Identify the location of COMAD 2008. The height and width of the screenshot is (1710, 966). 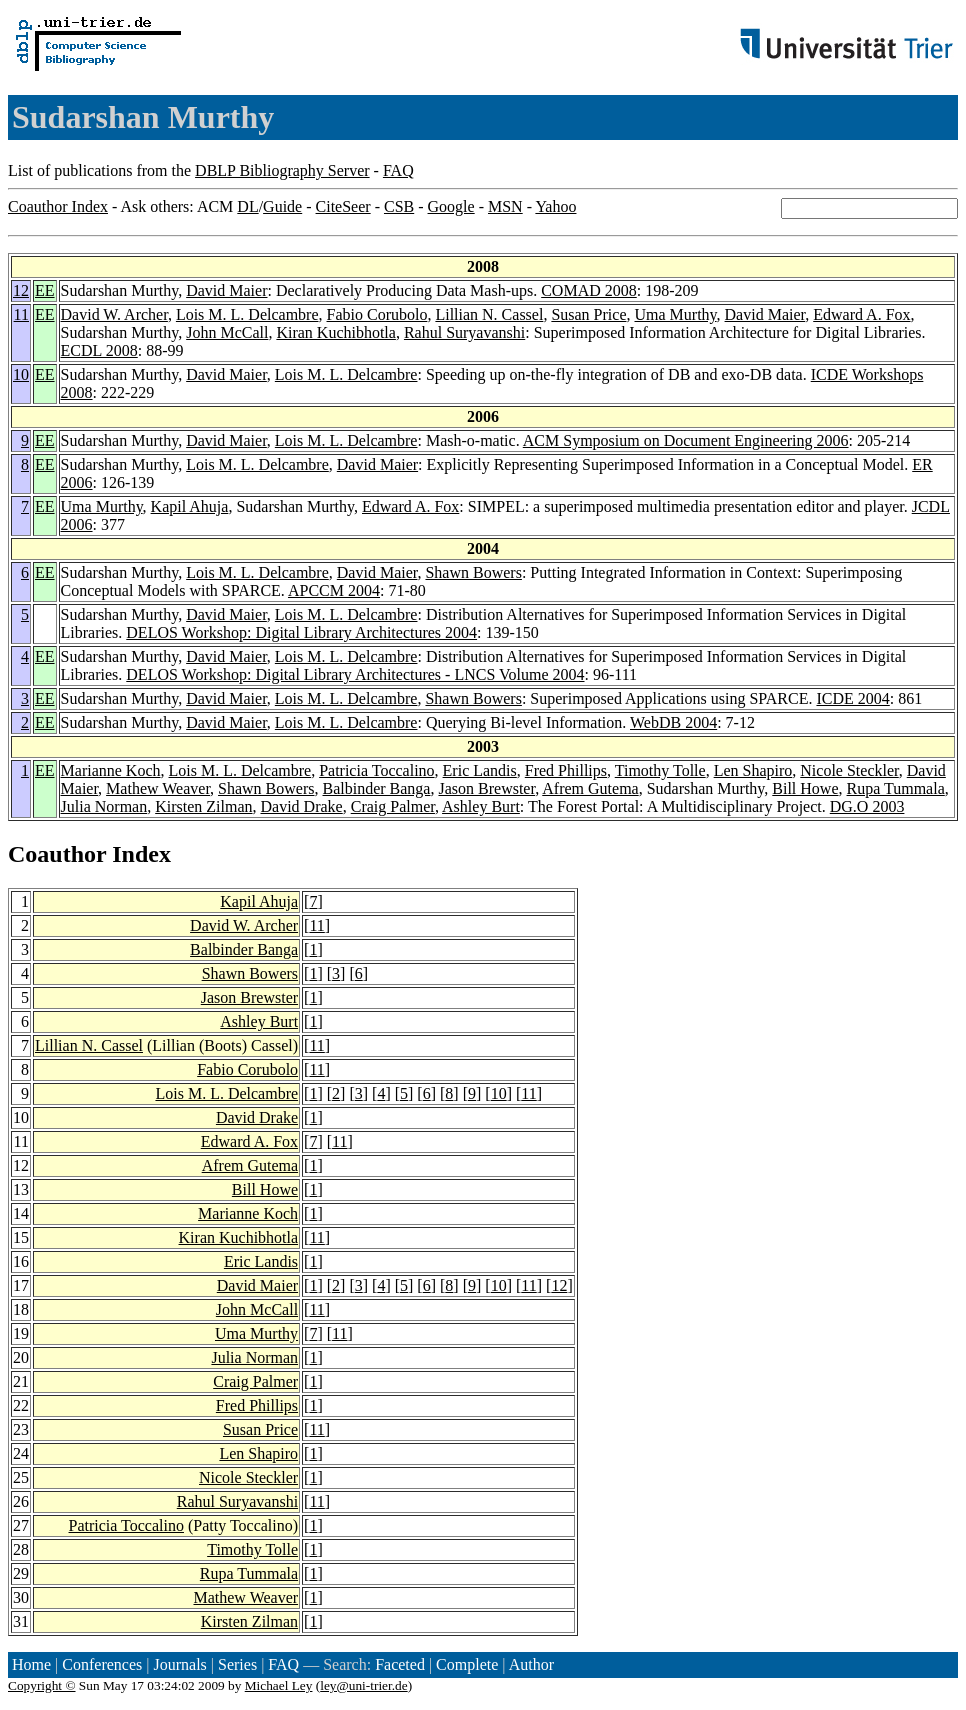
(589, 290).